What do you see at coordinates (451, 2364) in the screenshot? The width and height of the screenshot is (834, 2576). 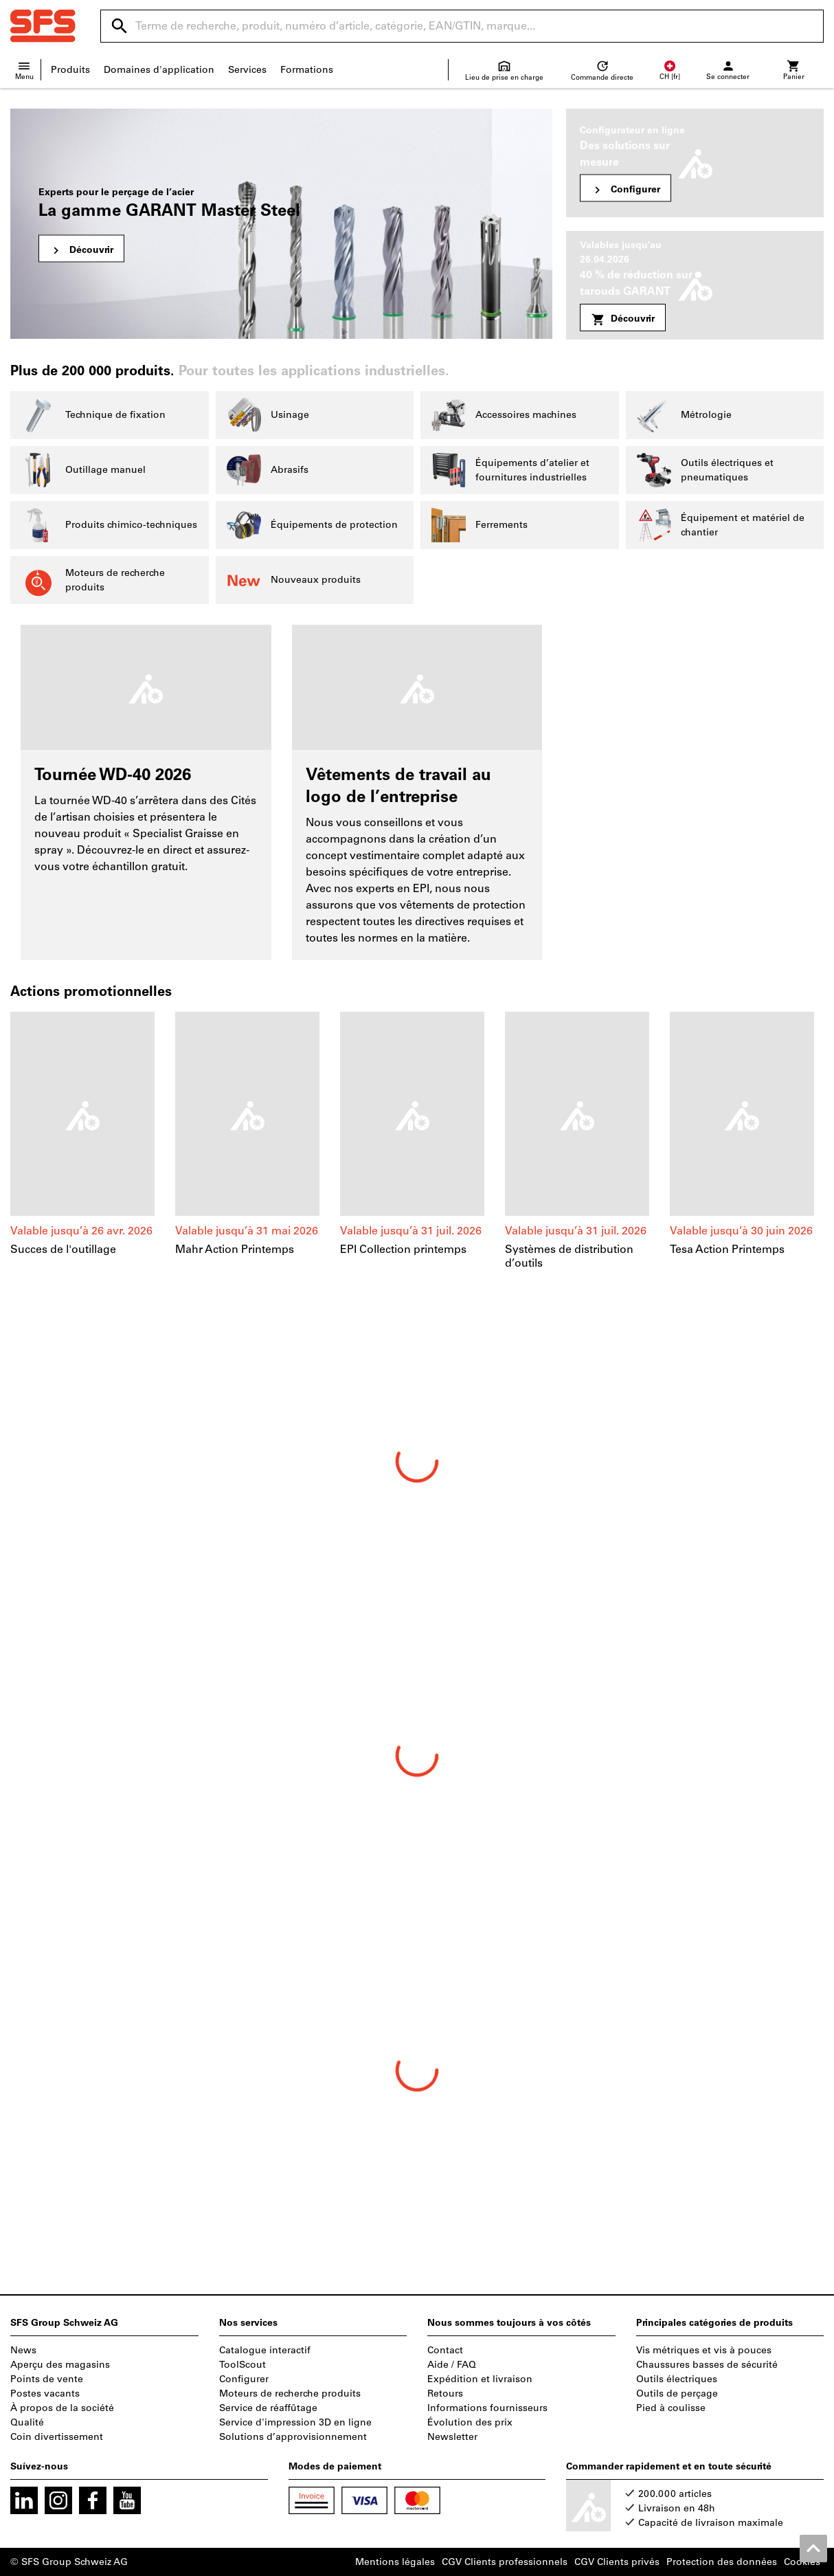 I see `Aide / FAQ` at bounding box center [451, 2364].